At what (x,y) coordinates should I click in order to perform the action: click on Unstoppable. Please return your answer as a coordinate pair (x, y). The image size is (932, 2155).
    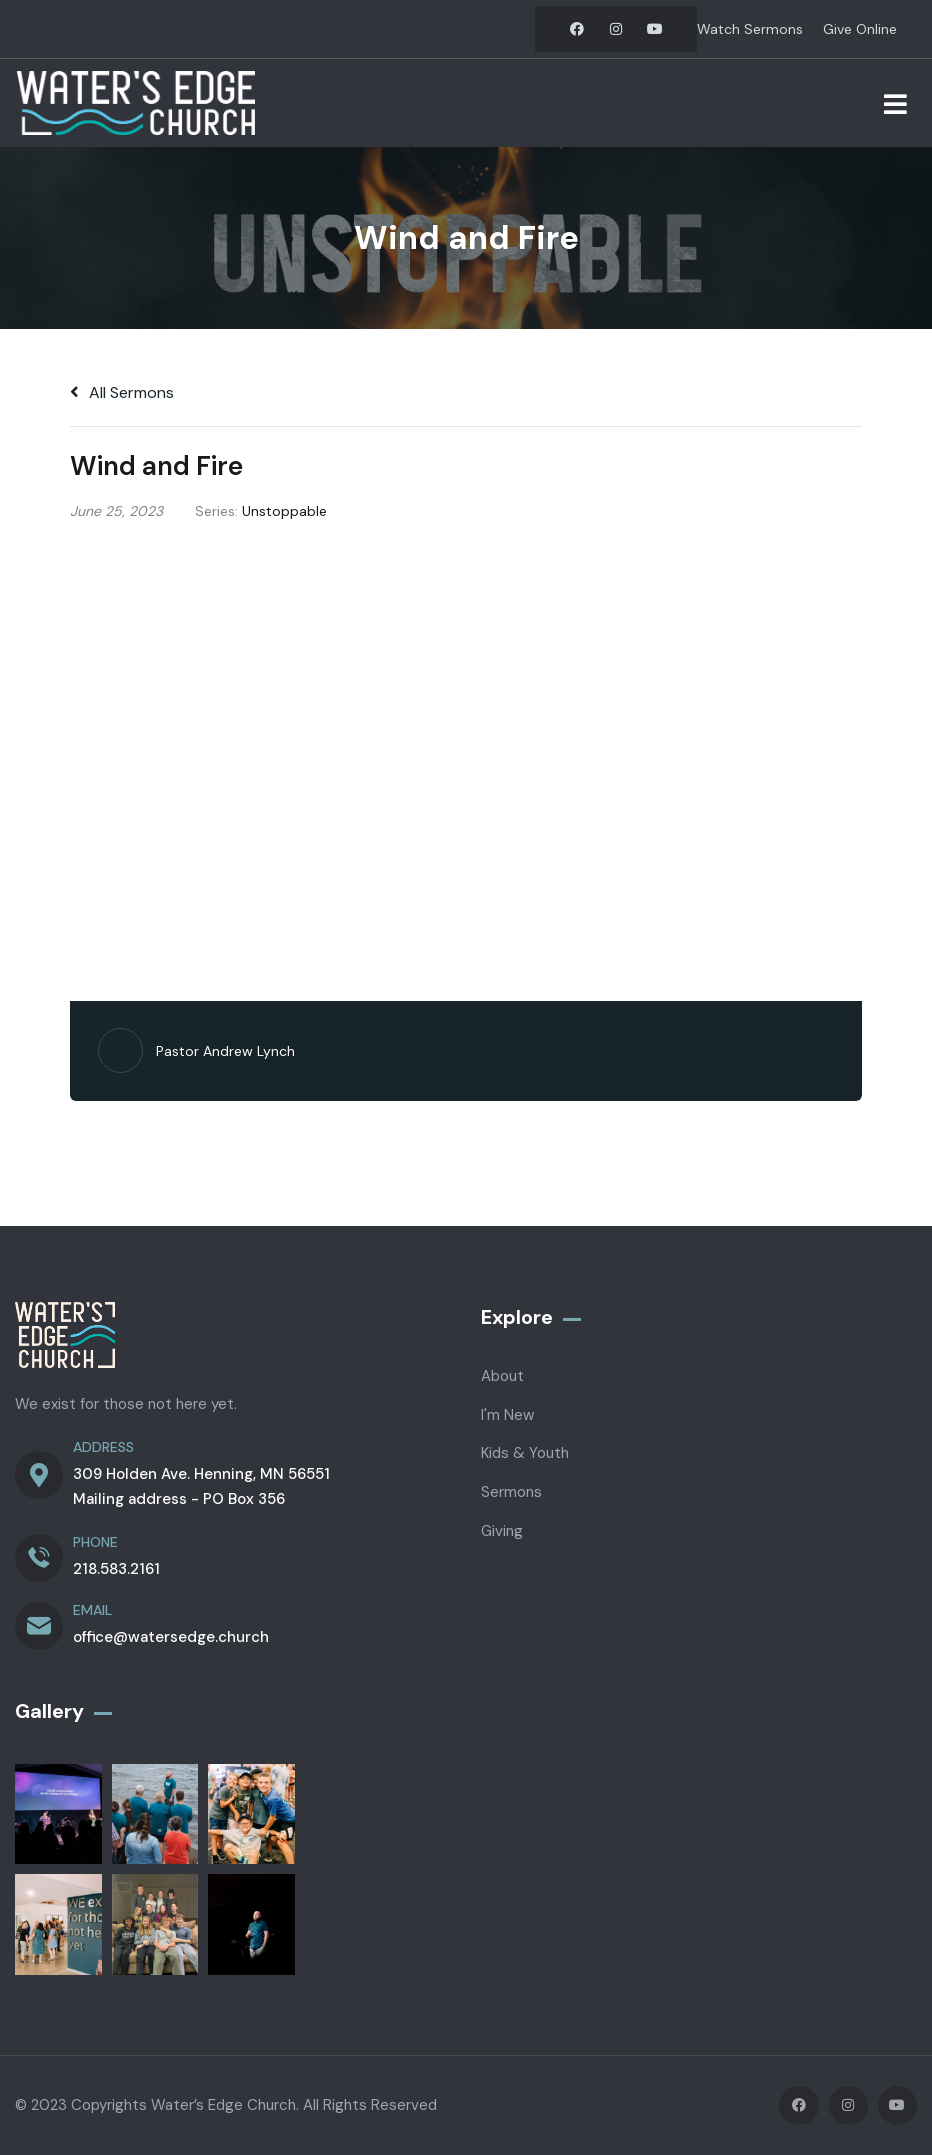
    Looking at the image, I should click on (284, 511).